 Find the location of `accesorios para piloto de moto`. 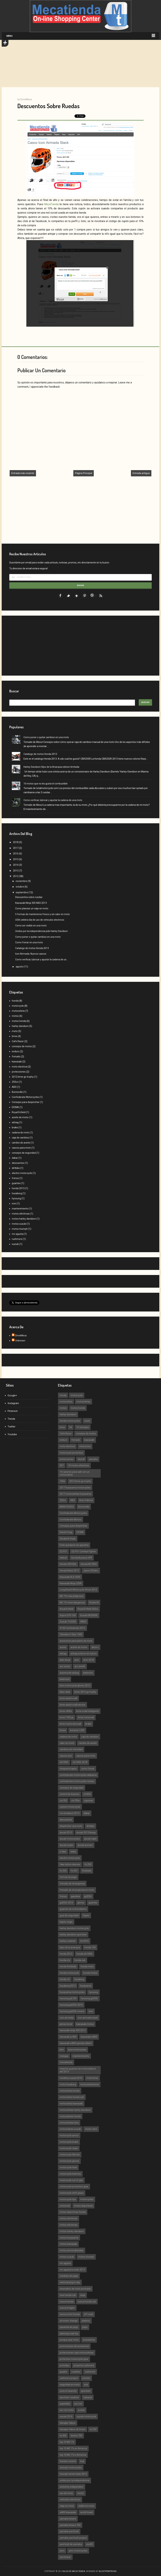

accesorios para piloto de moto is located at coordinates (76, 1640).